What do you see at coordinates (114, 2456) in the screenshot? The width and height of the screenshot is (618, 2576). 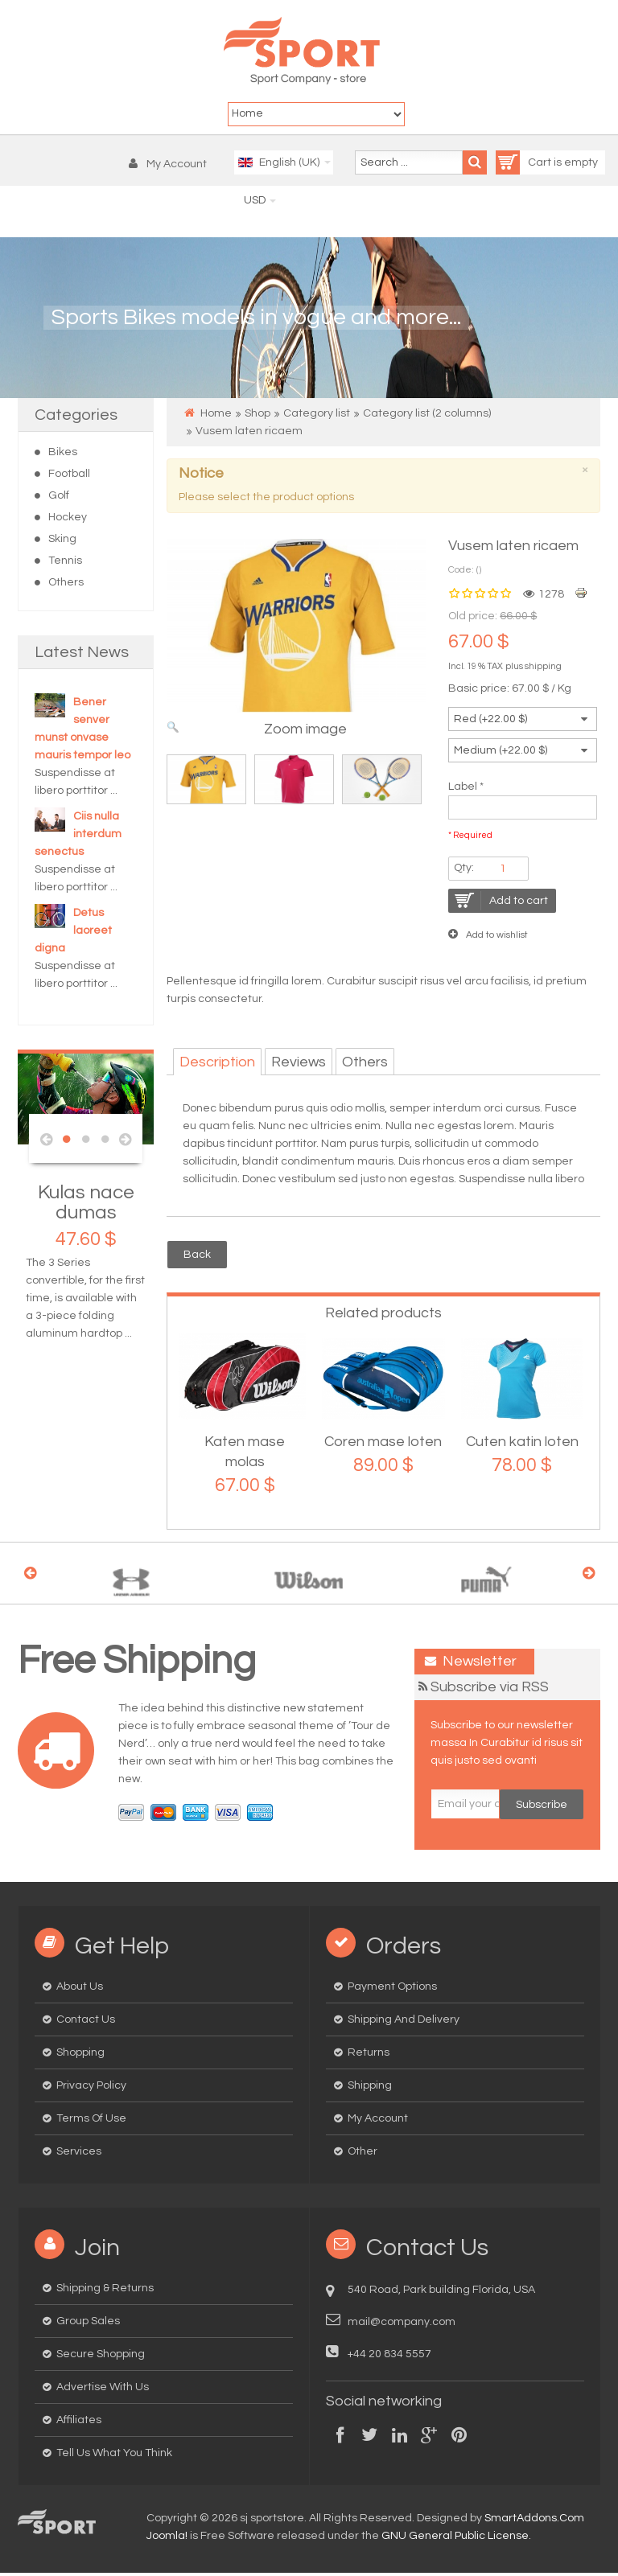 I see `Tell us what you think` at bounding box center [114, 2456].